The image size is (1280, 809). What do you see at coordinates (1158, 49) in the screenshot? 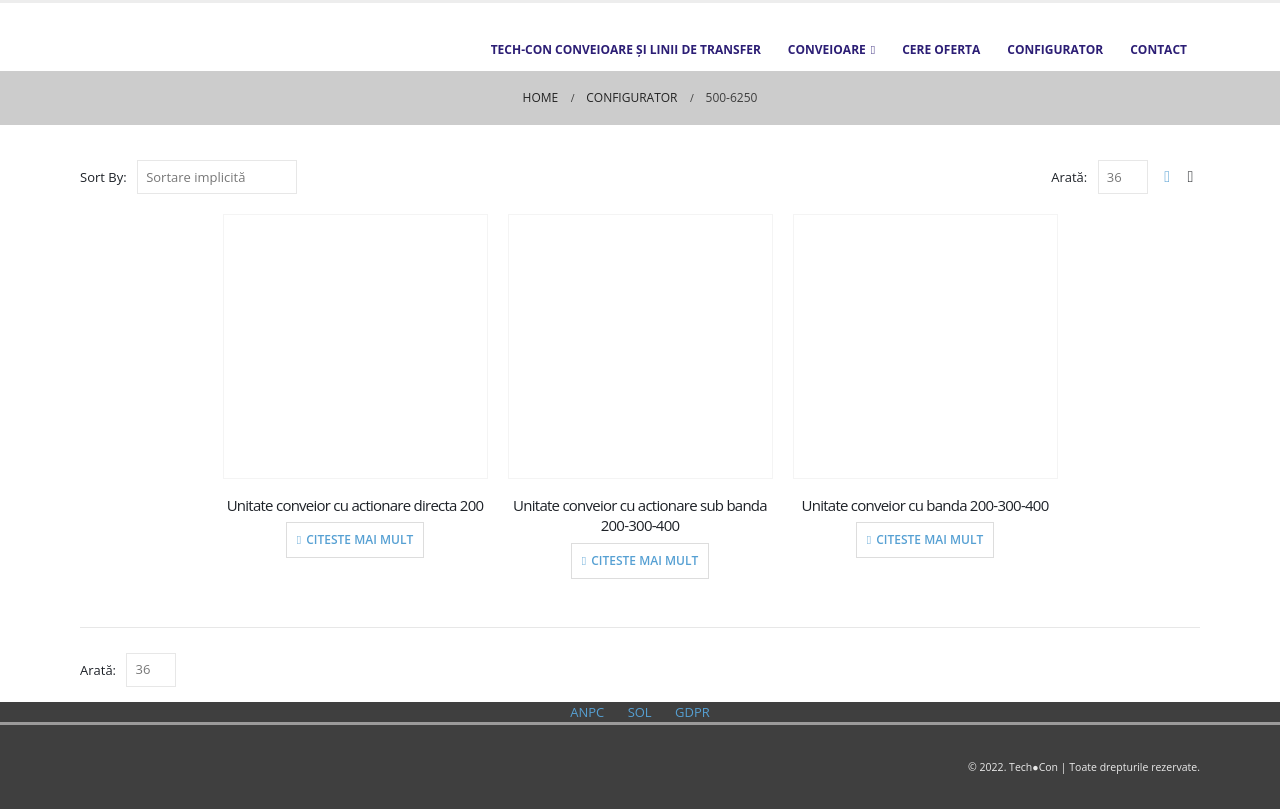
I see `Contact` at bounding box center [1158, 49].